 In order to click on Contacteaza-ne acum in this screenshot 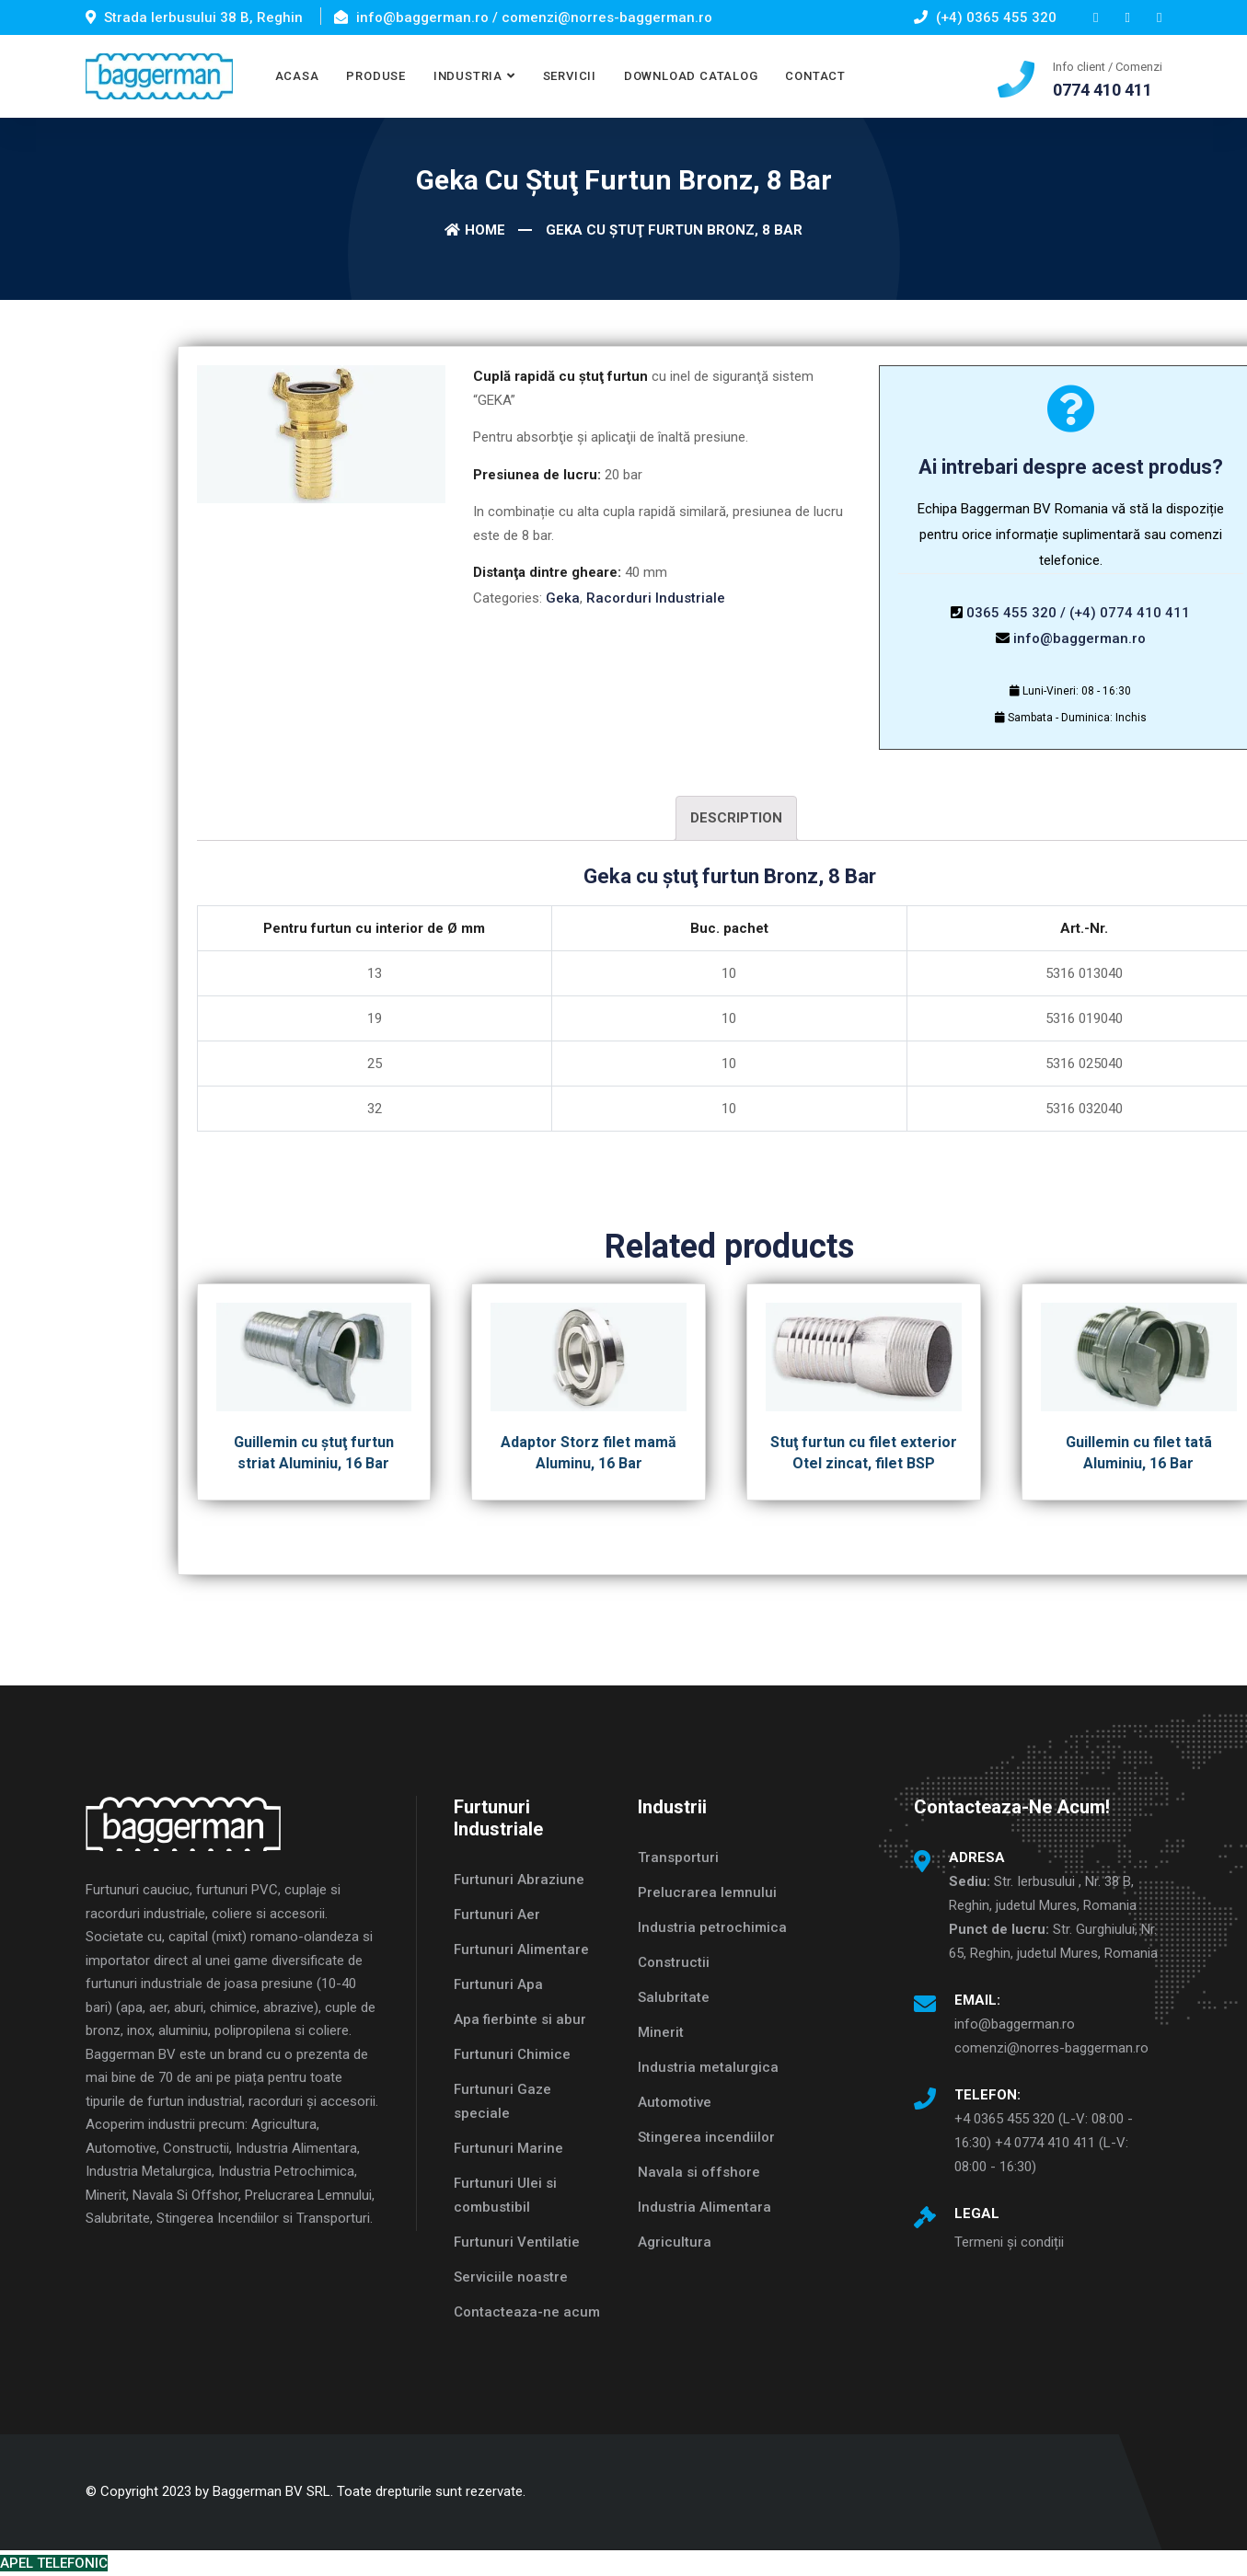, I will do `click(527, 2312)`.